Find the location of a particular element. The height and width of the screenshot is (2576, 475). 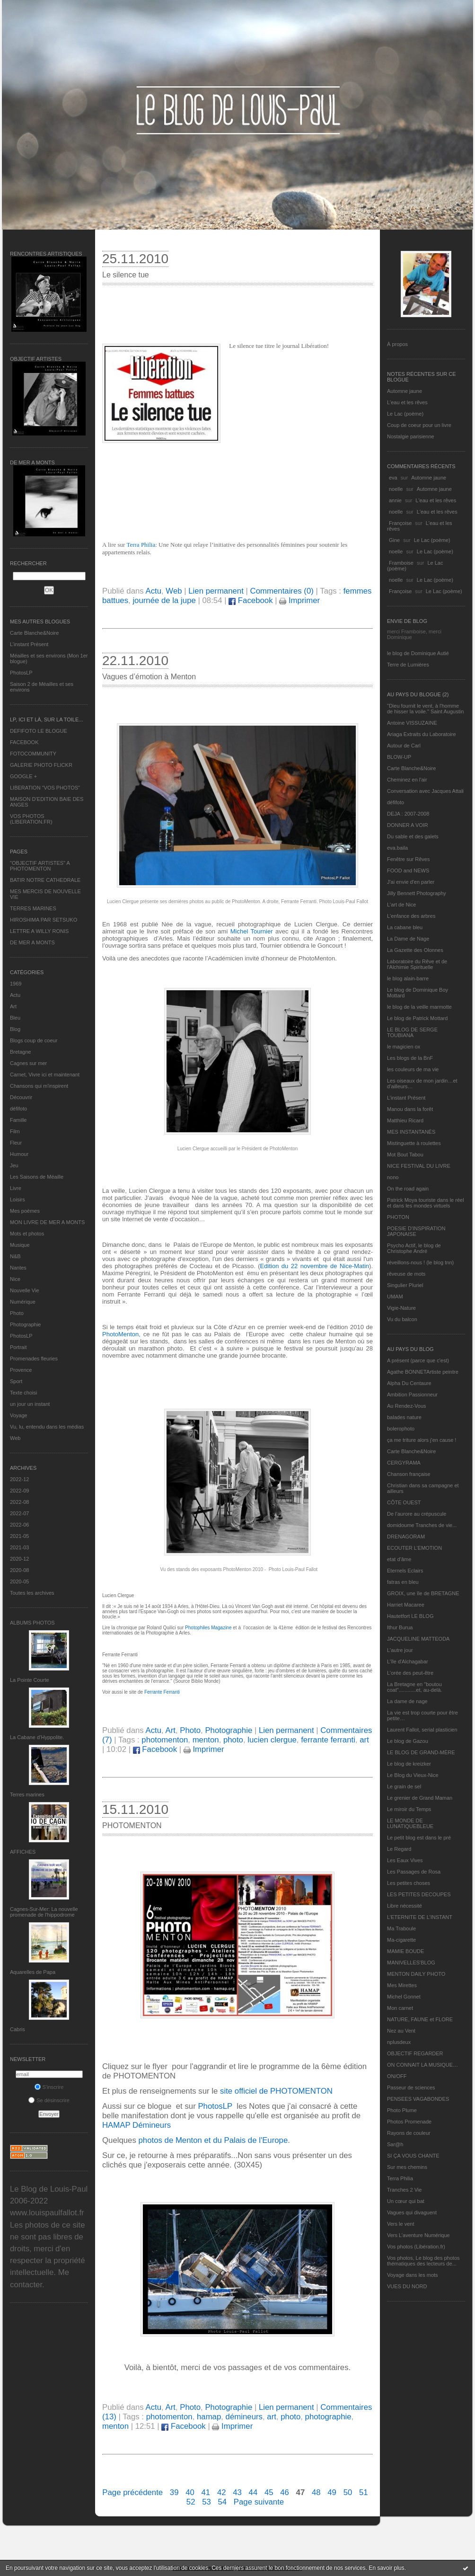

hamap is located at coordinates (209, 2416).